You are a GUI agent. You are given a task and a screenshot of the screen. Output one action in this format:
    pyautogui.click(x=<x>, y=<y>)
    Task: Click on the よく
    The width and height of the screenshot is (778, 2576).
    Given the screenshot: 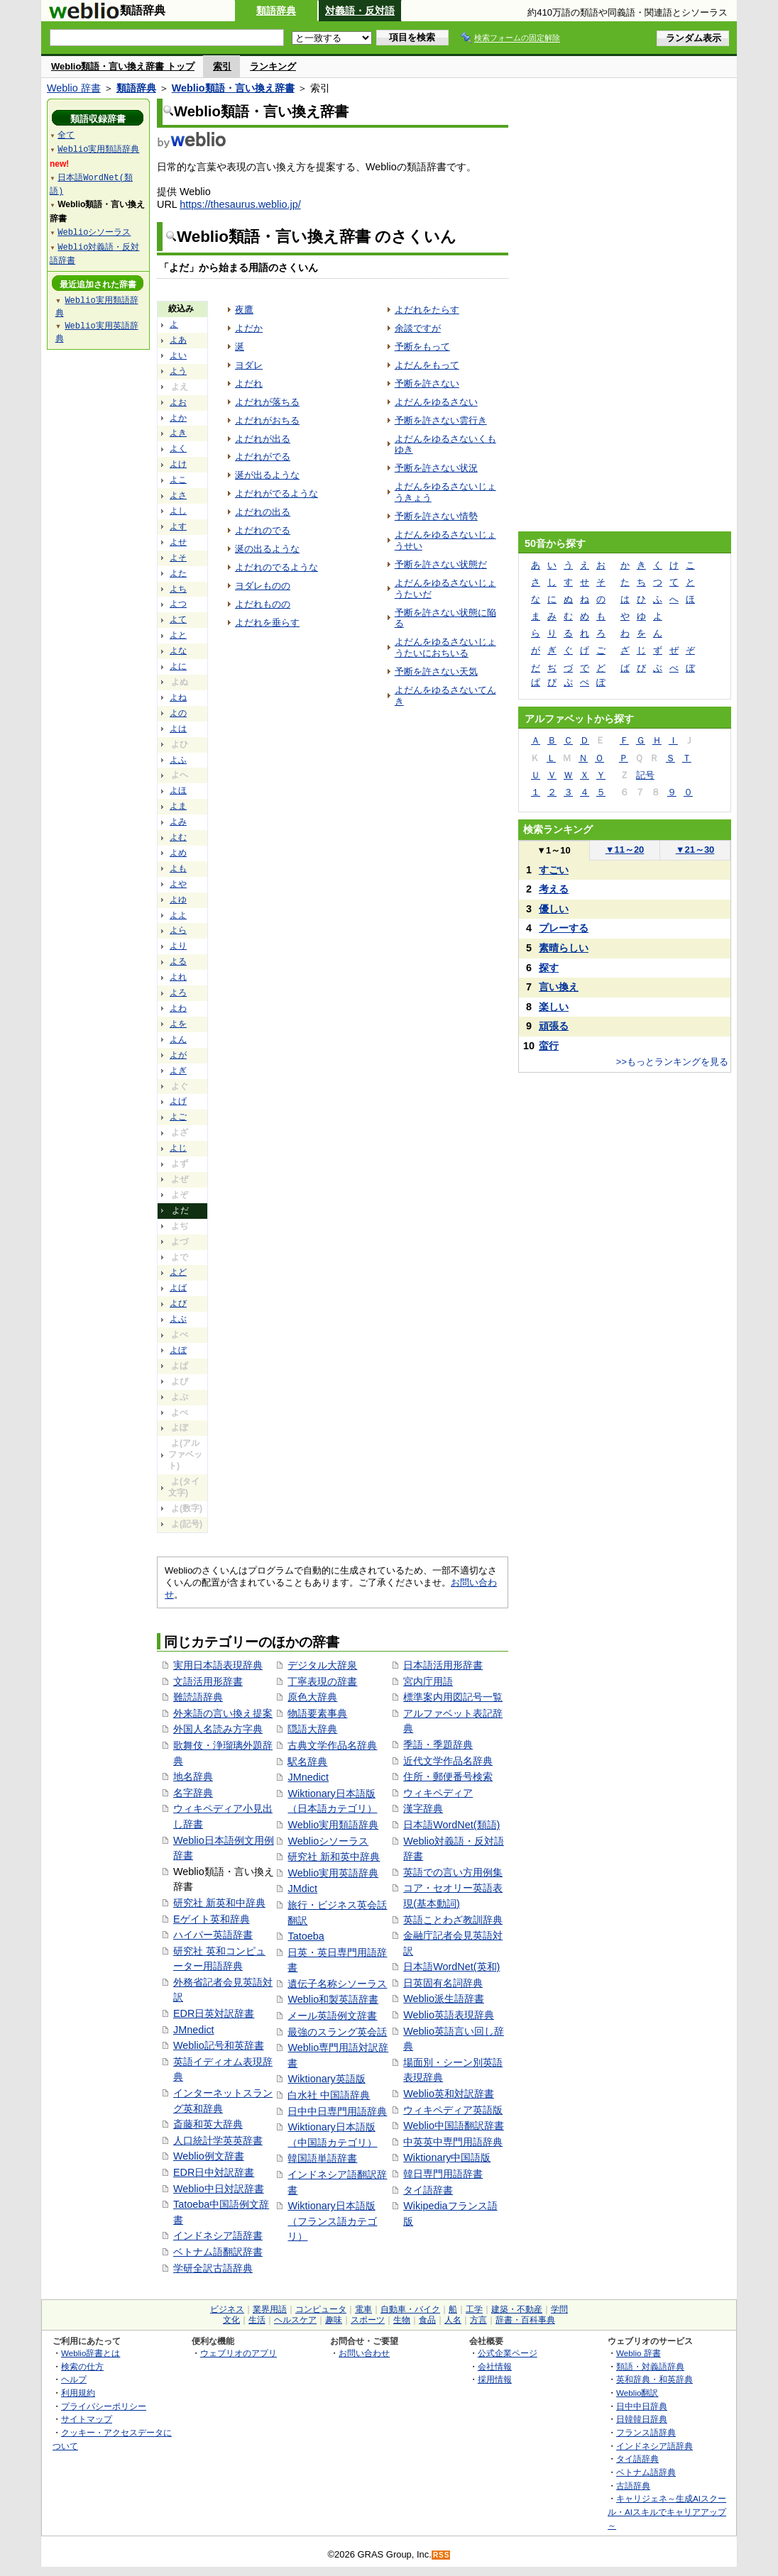 What is the action you would take?
    pyautogui.click(x=178, y=448)
    